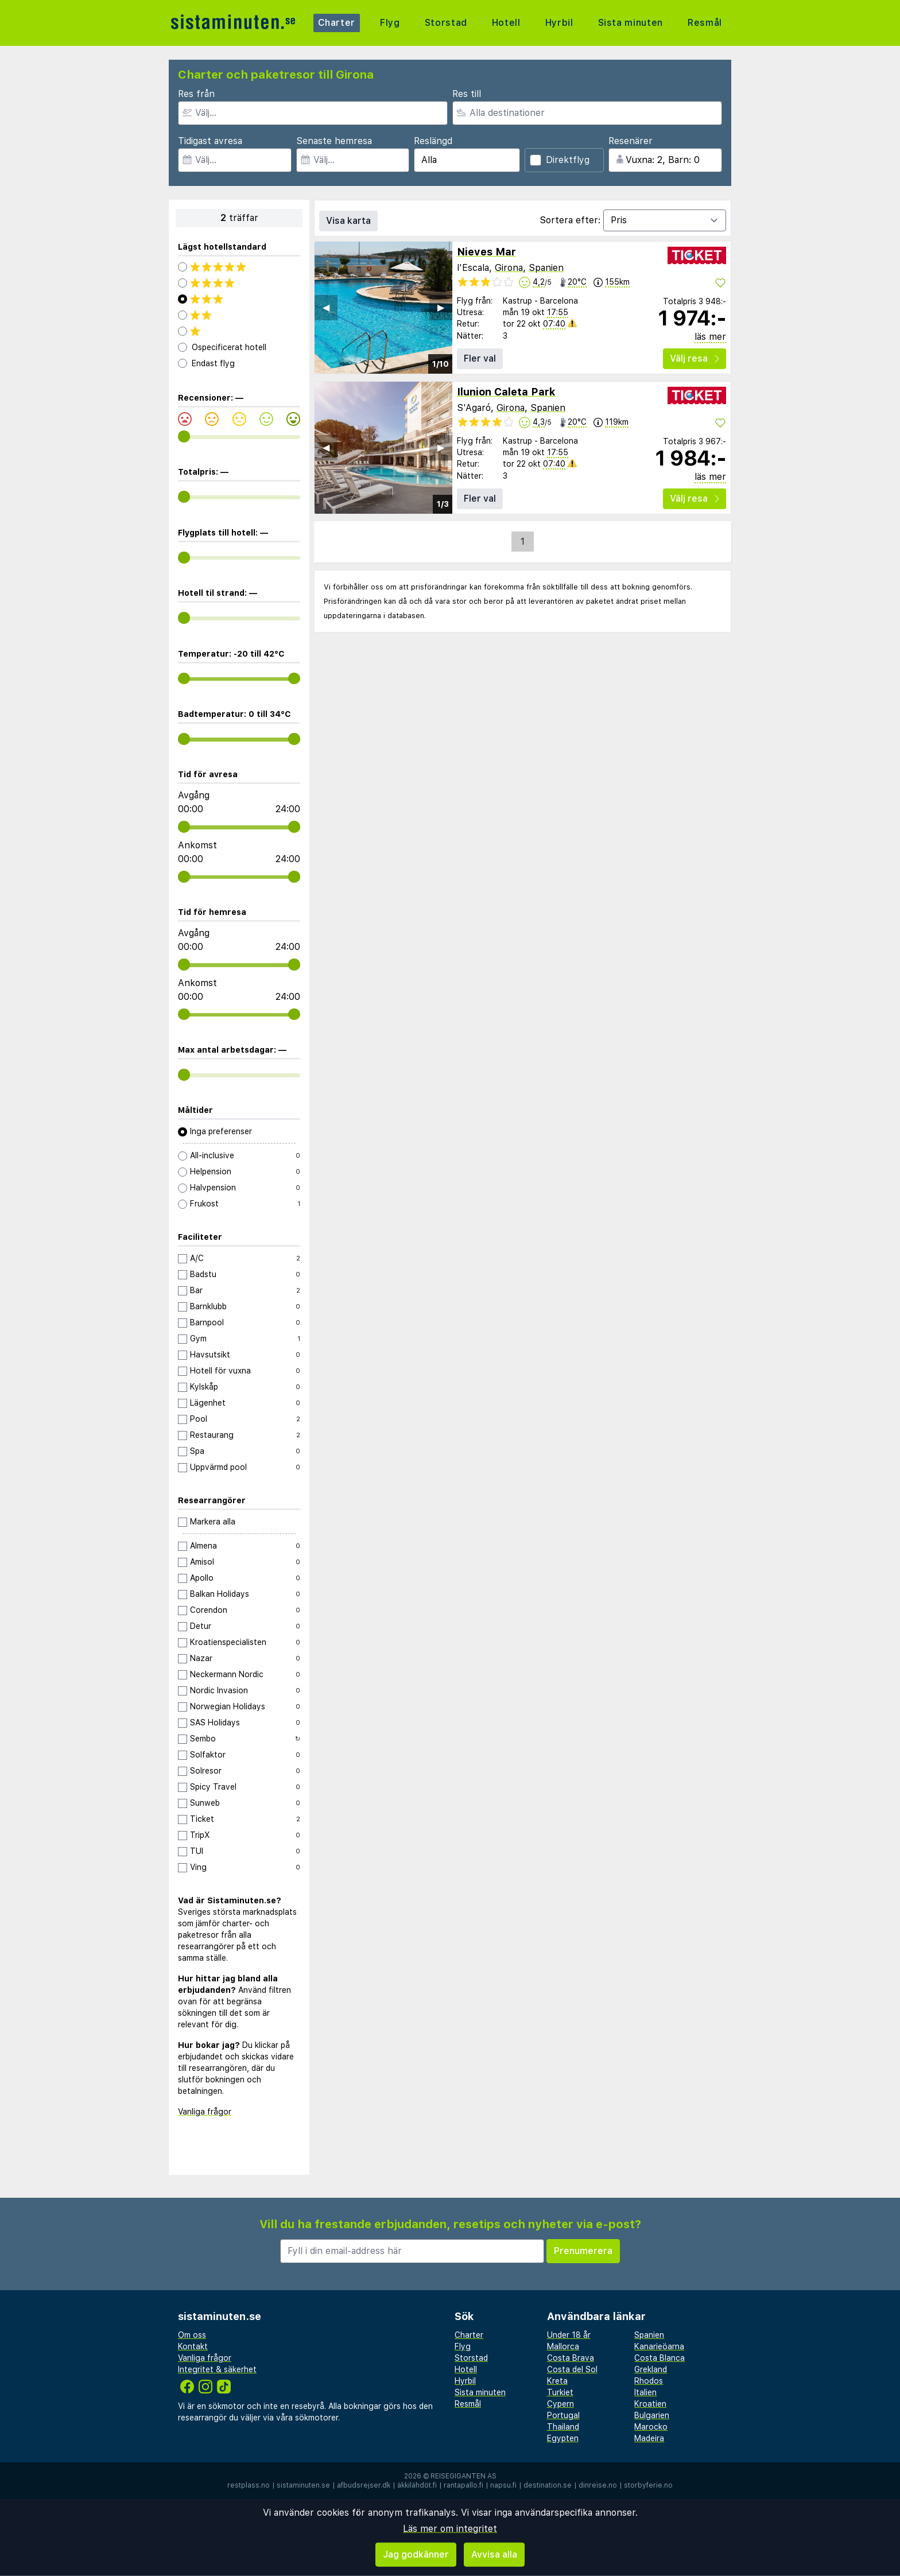 This screenshot has height=2576, width=900. I want to click on Res från, so click(196, 93).